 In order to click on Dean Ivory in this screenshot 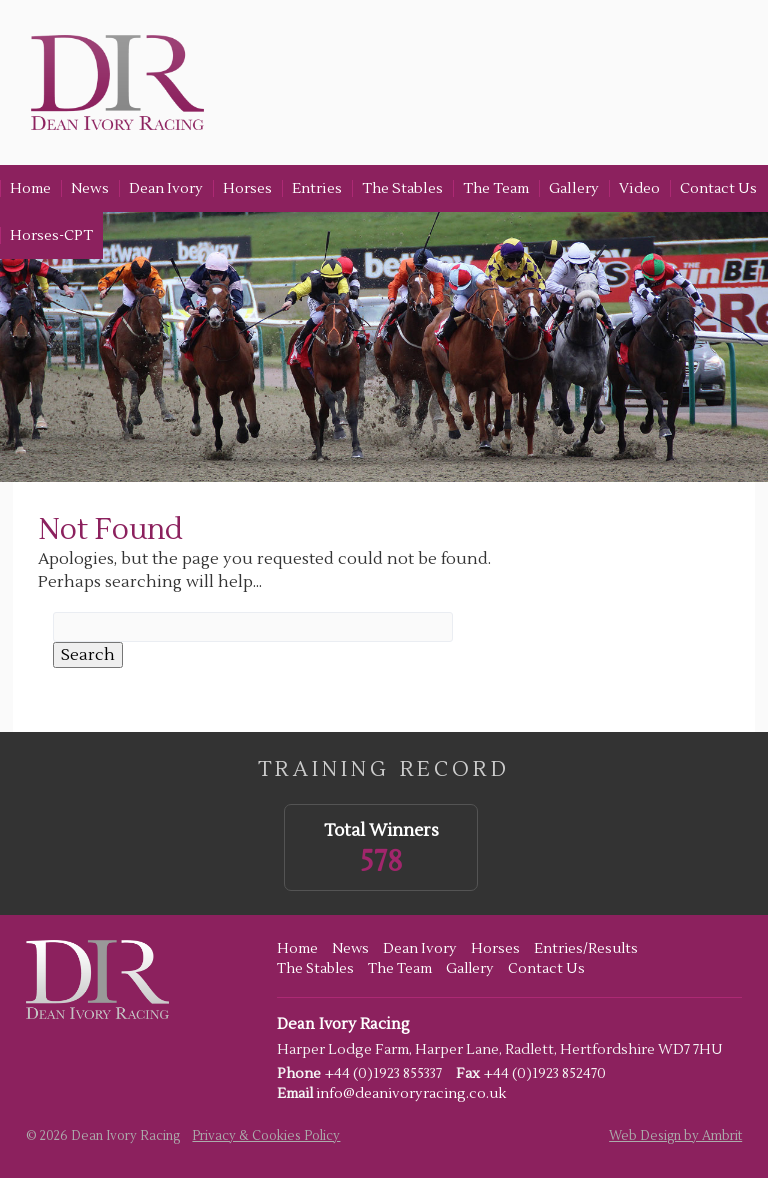, I will do `click(166, 188)`.